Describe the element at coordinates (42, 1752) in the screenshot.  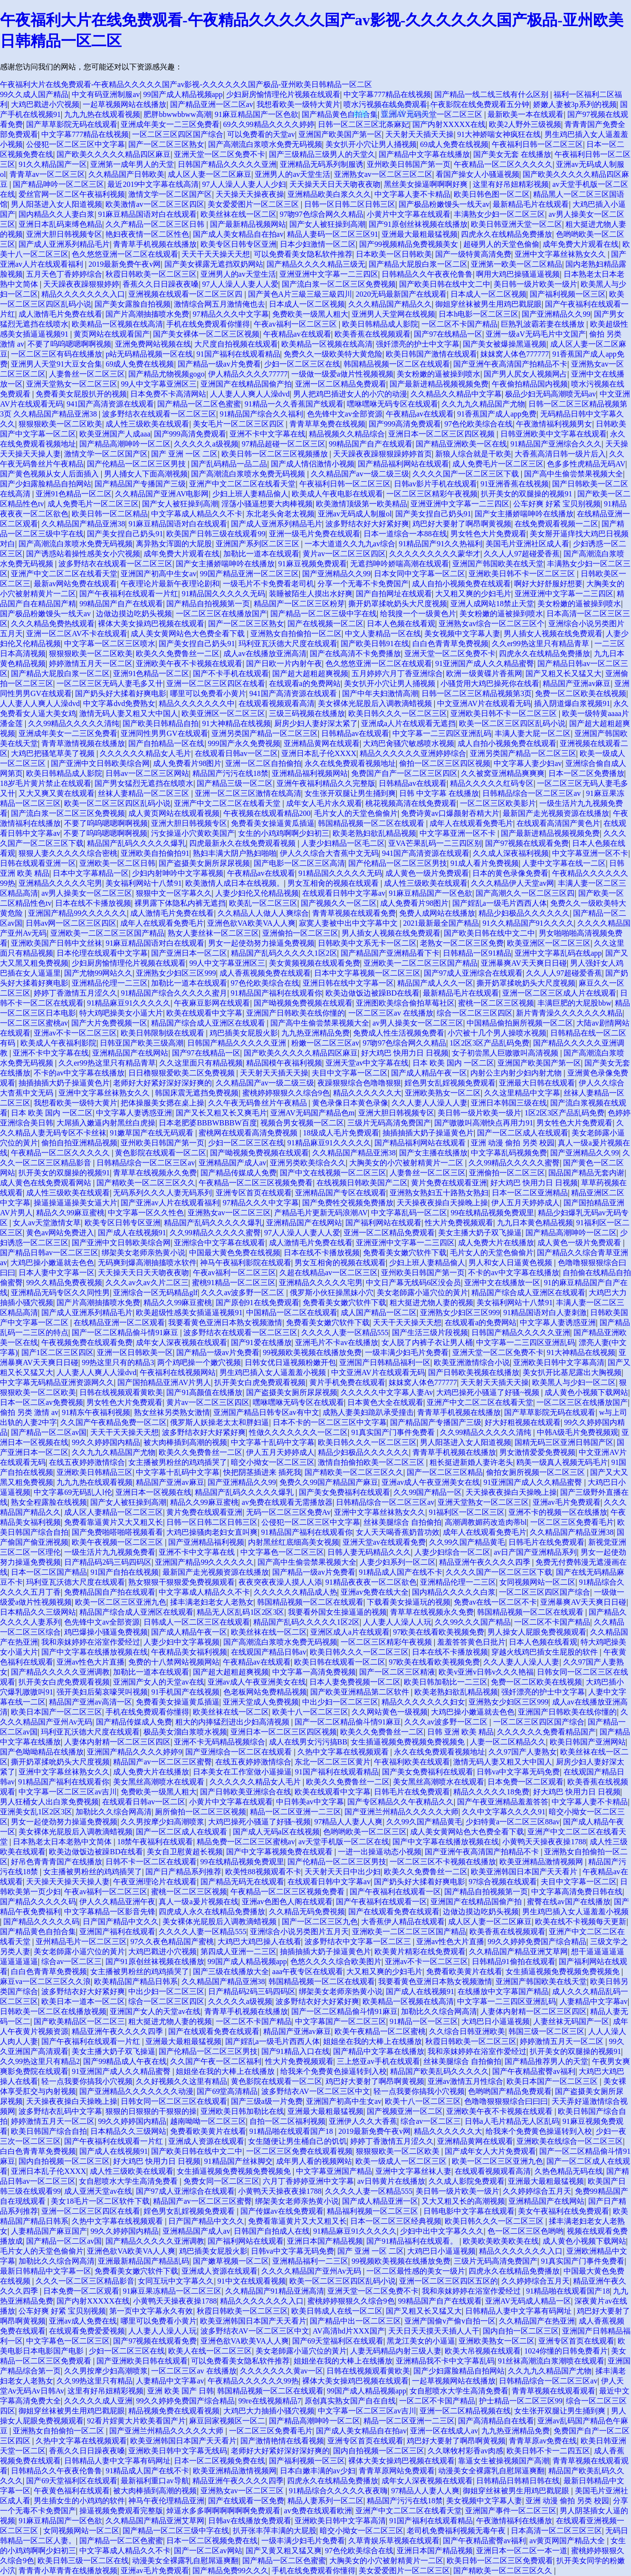
I see `国产色呦呦精品在线播放` at that location.